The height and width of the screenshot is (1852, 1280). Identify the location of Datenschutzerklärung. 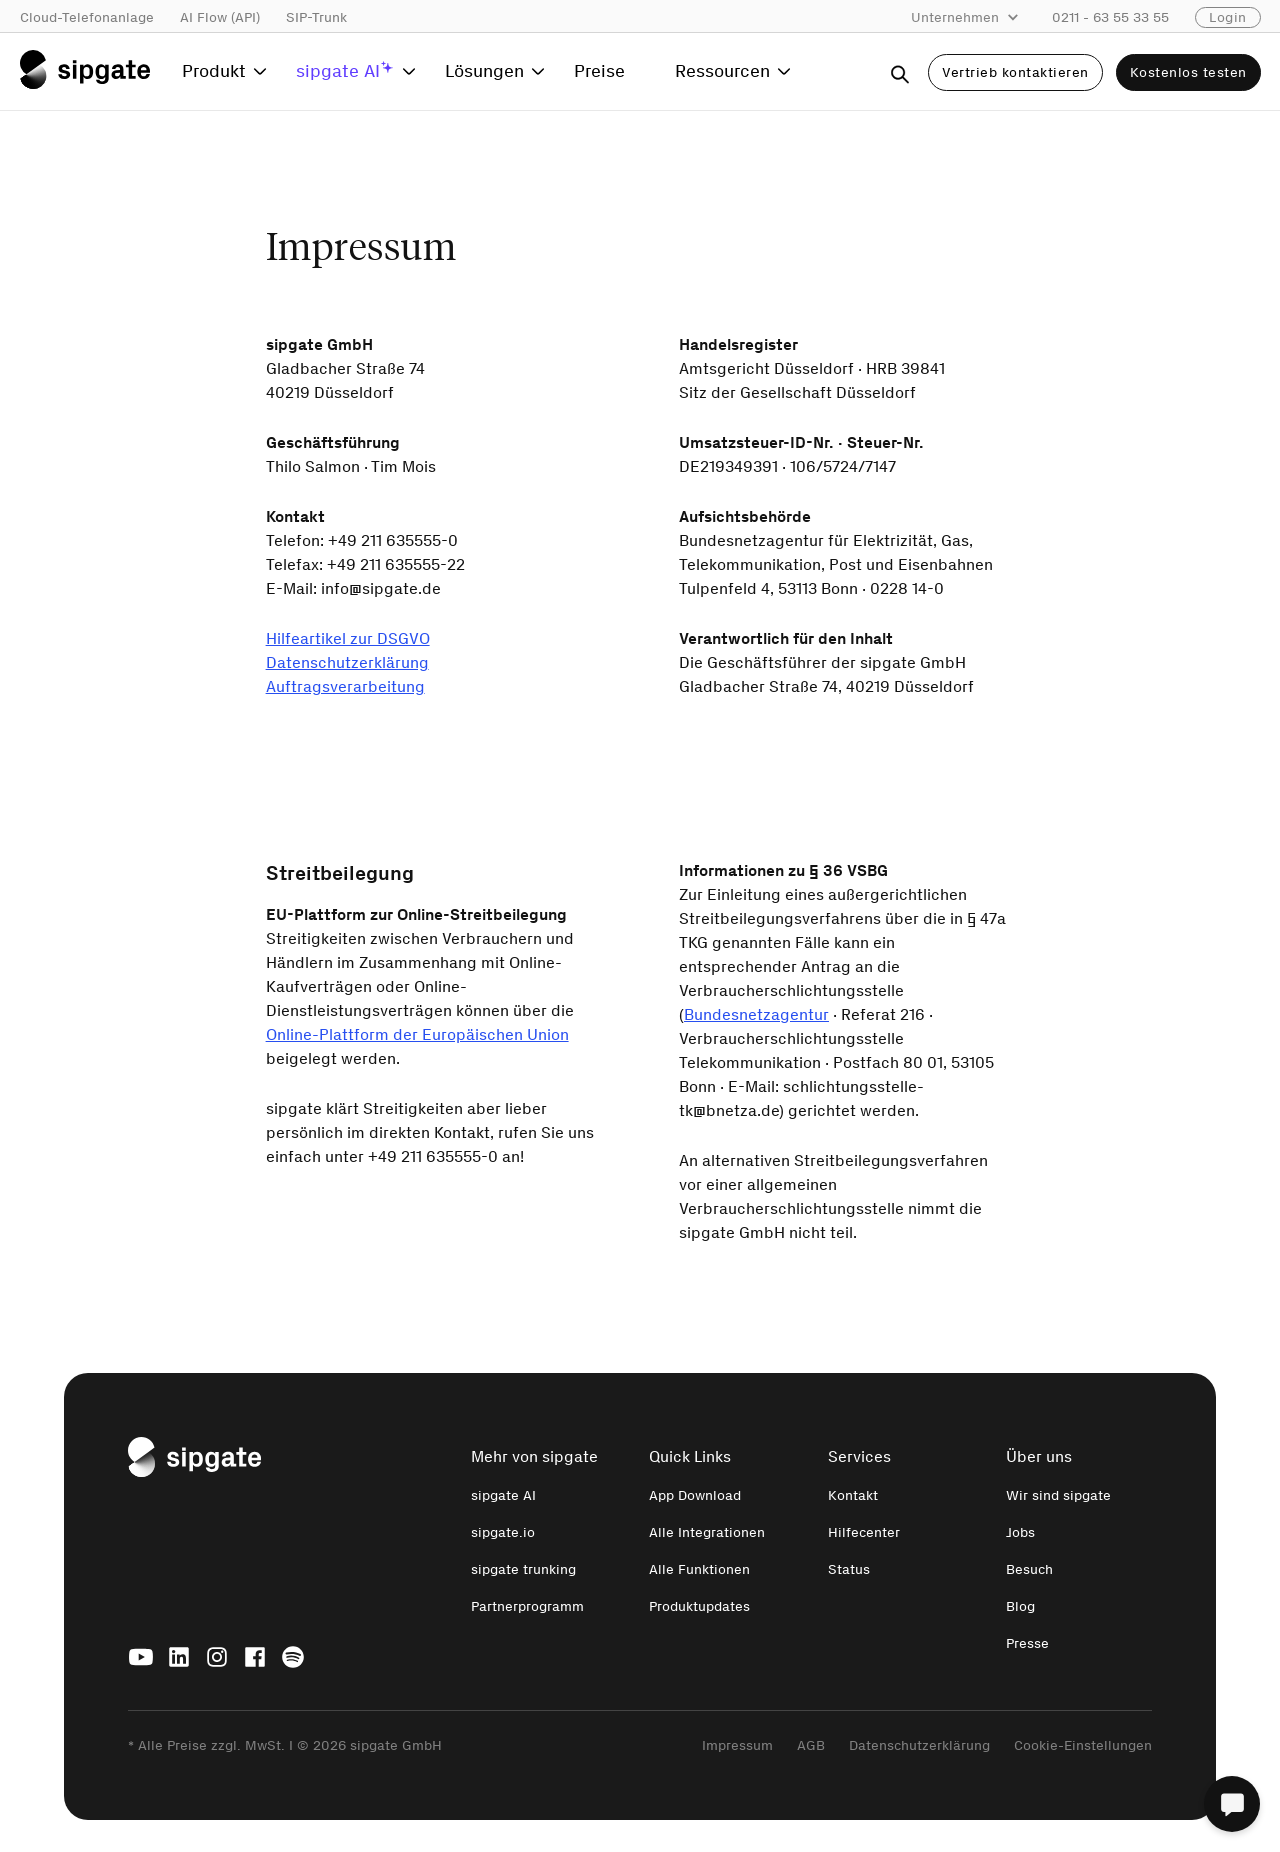
(347, 662).